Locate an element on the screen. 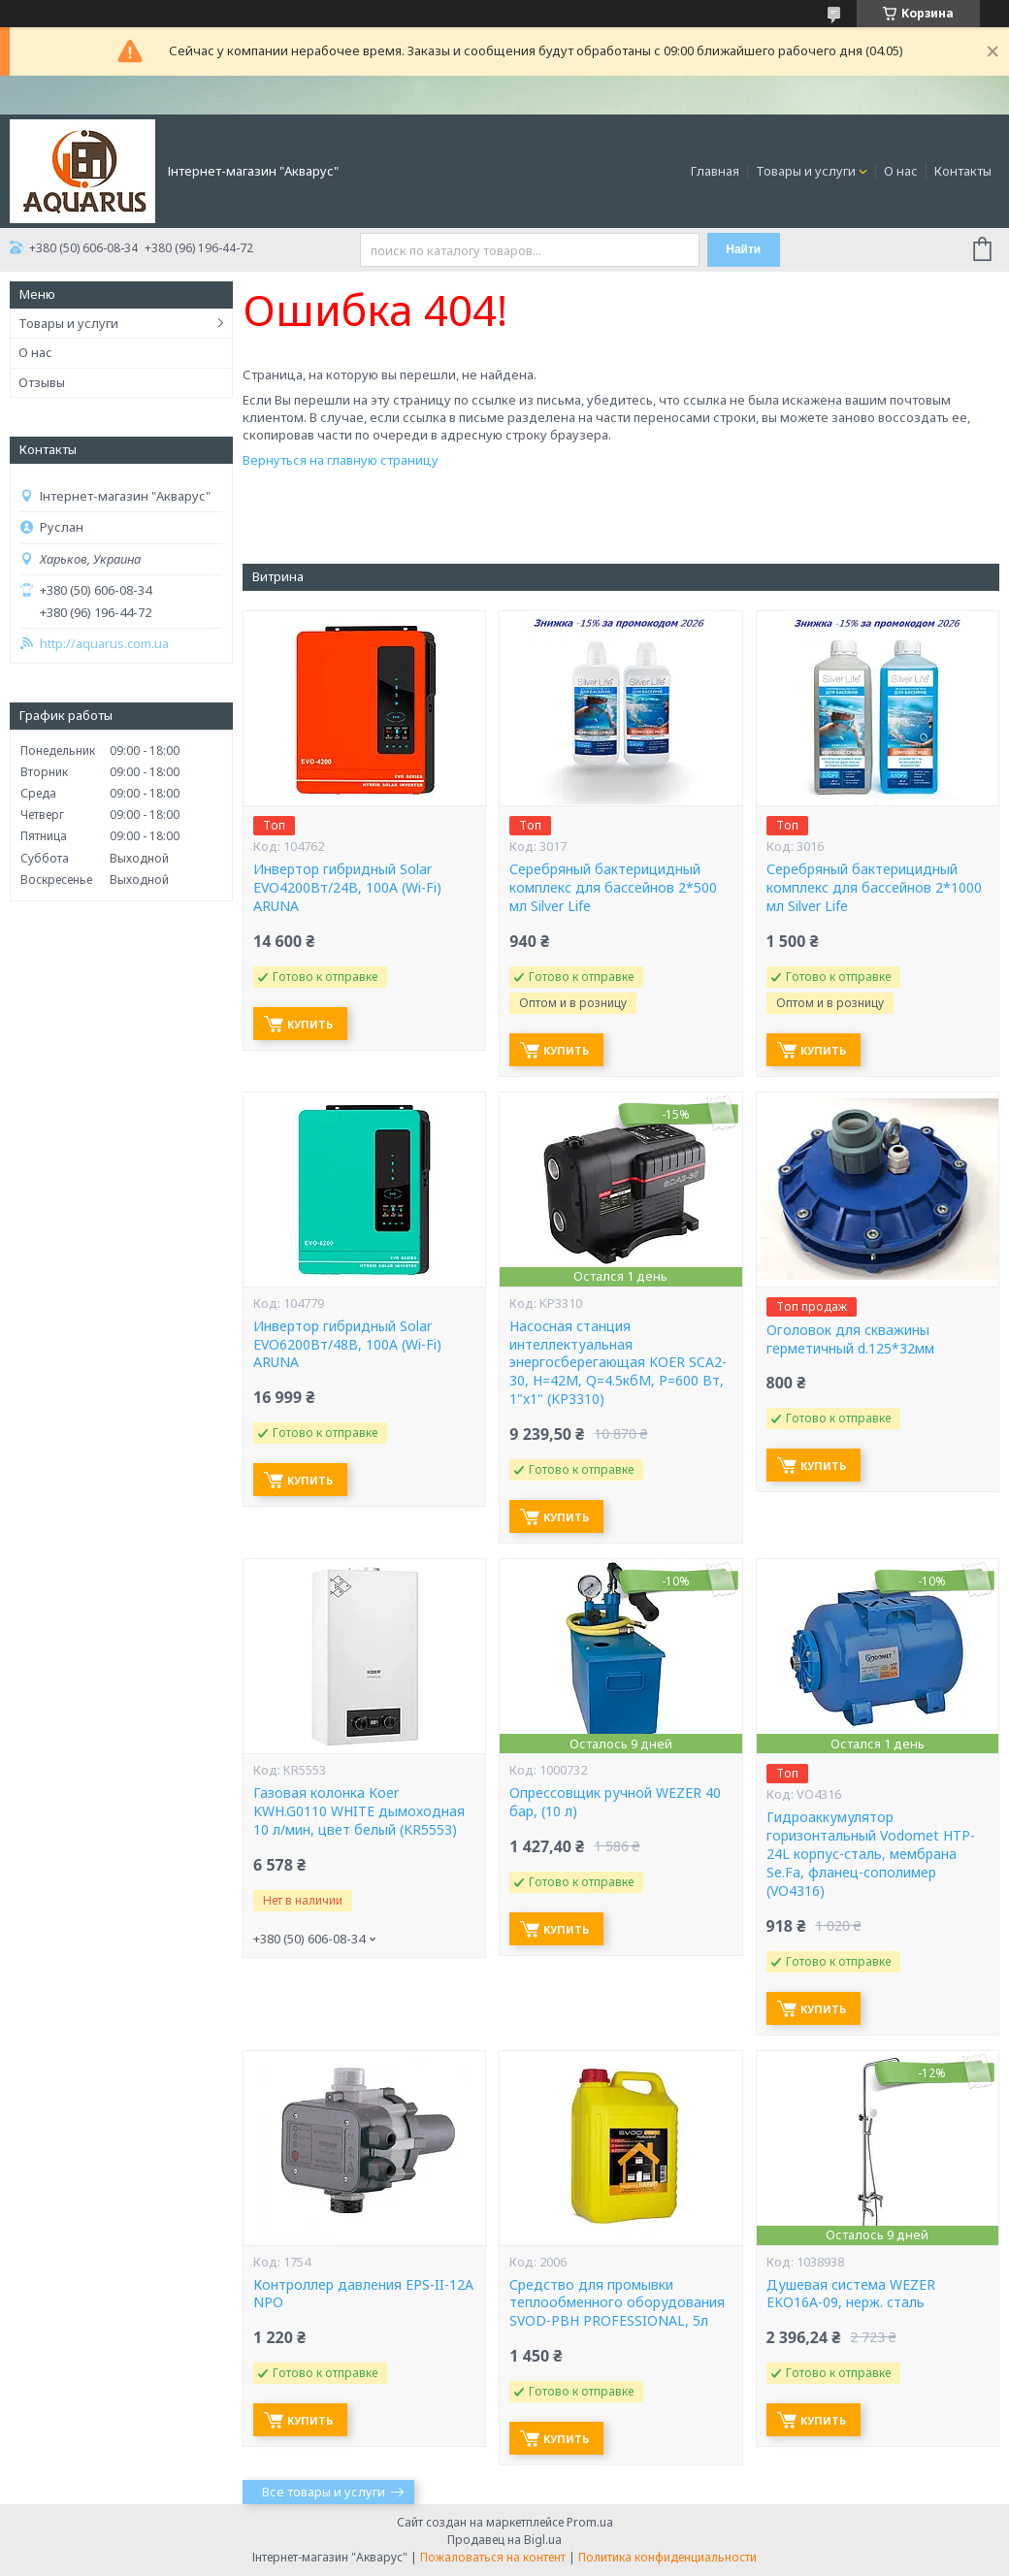 The width and height of the screenshot is (1009, 2576). Prom.ua is located at coordinates (590, 2522).